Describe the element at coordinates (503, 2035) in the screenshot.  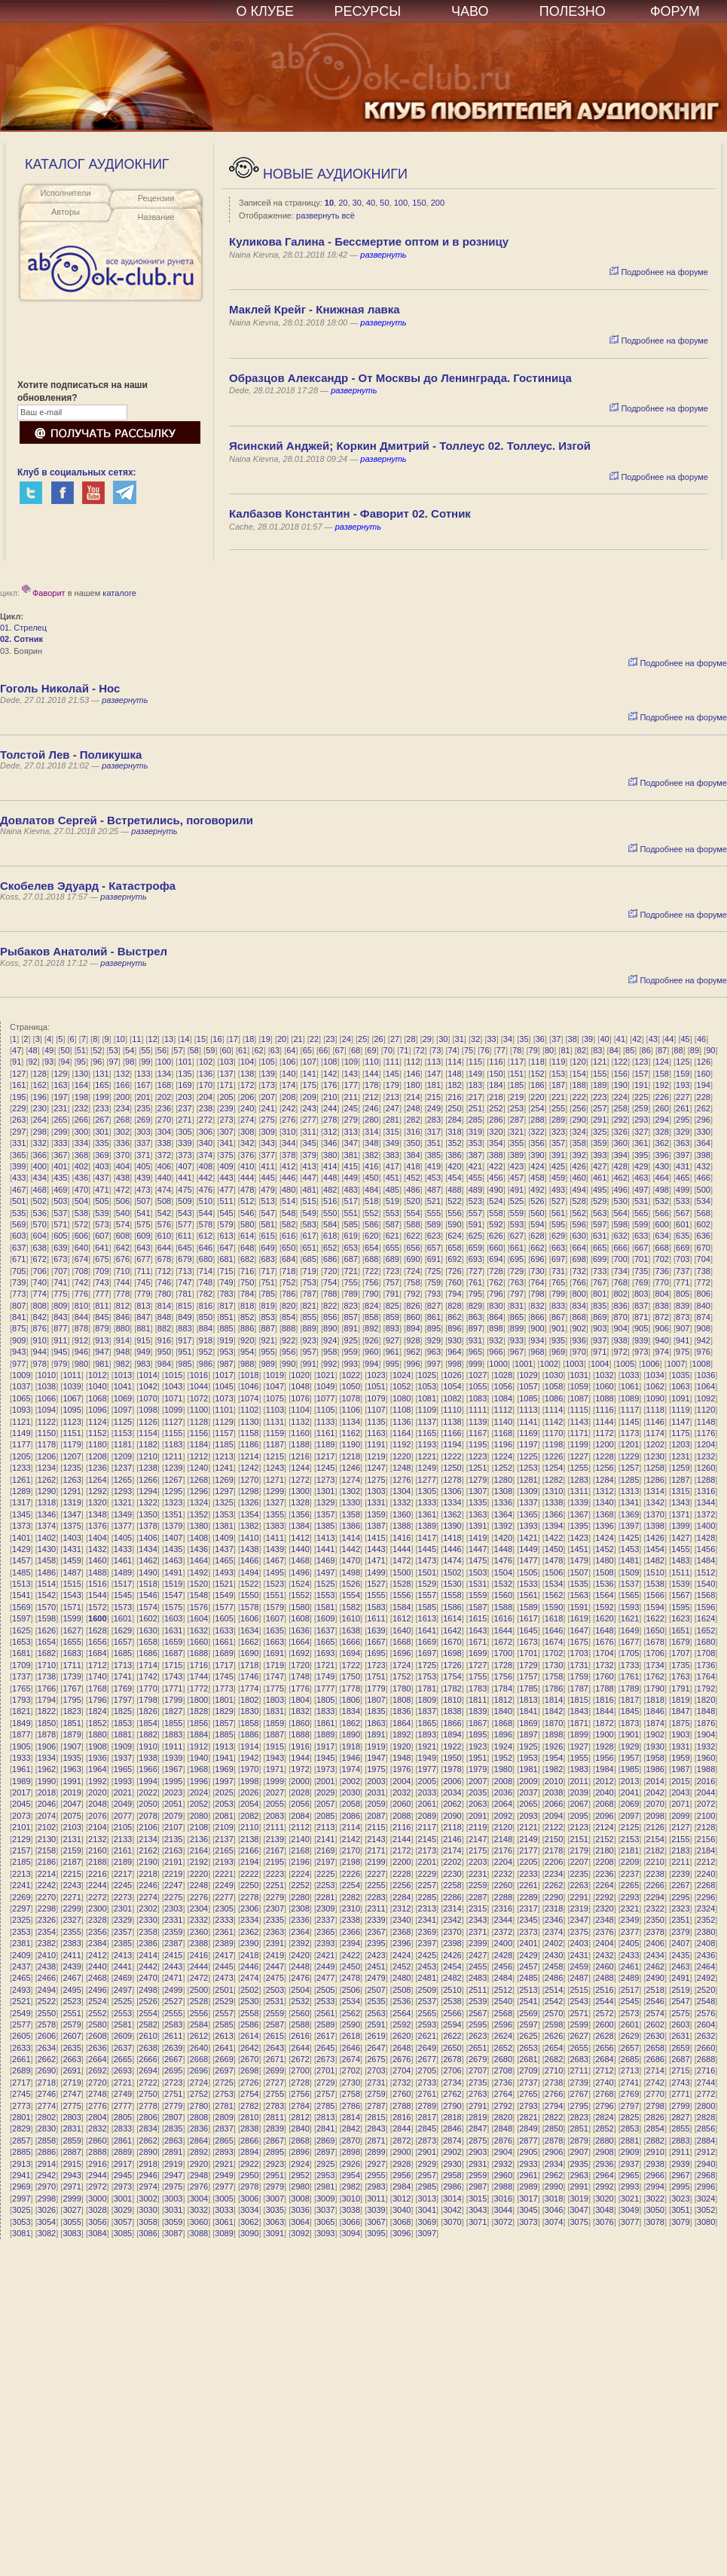
I see `2624` at that location.